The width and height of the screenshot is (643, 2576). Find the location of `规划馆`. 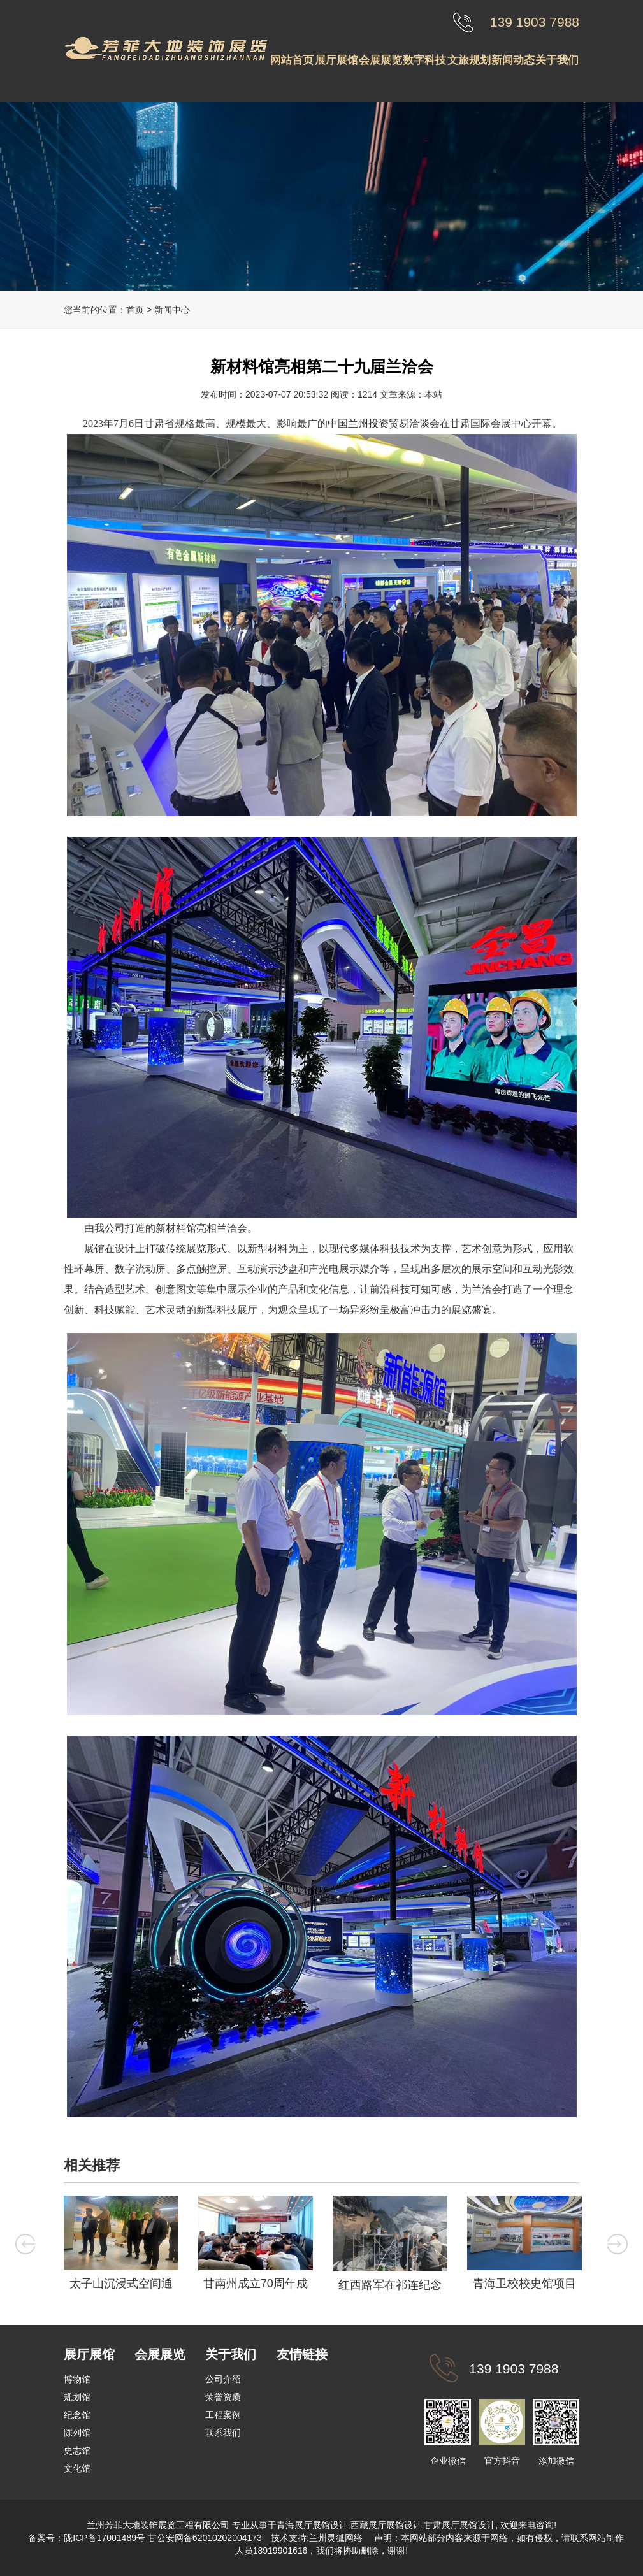

规划馆 is located at coordinates (77, 2397).